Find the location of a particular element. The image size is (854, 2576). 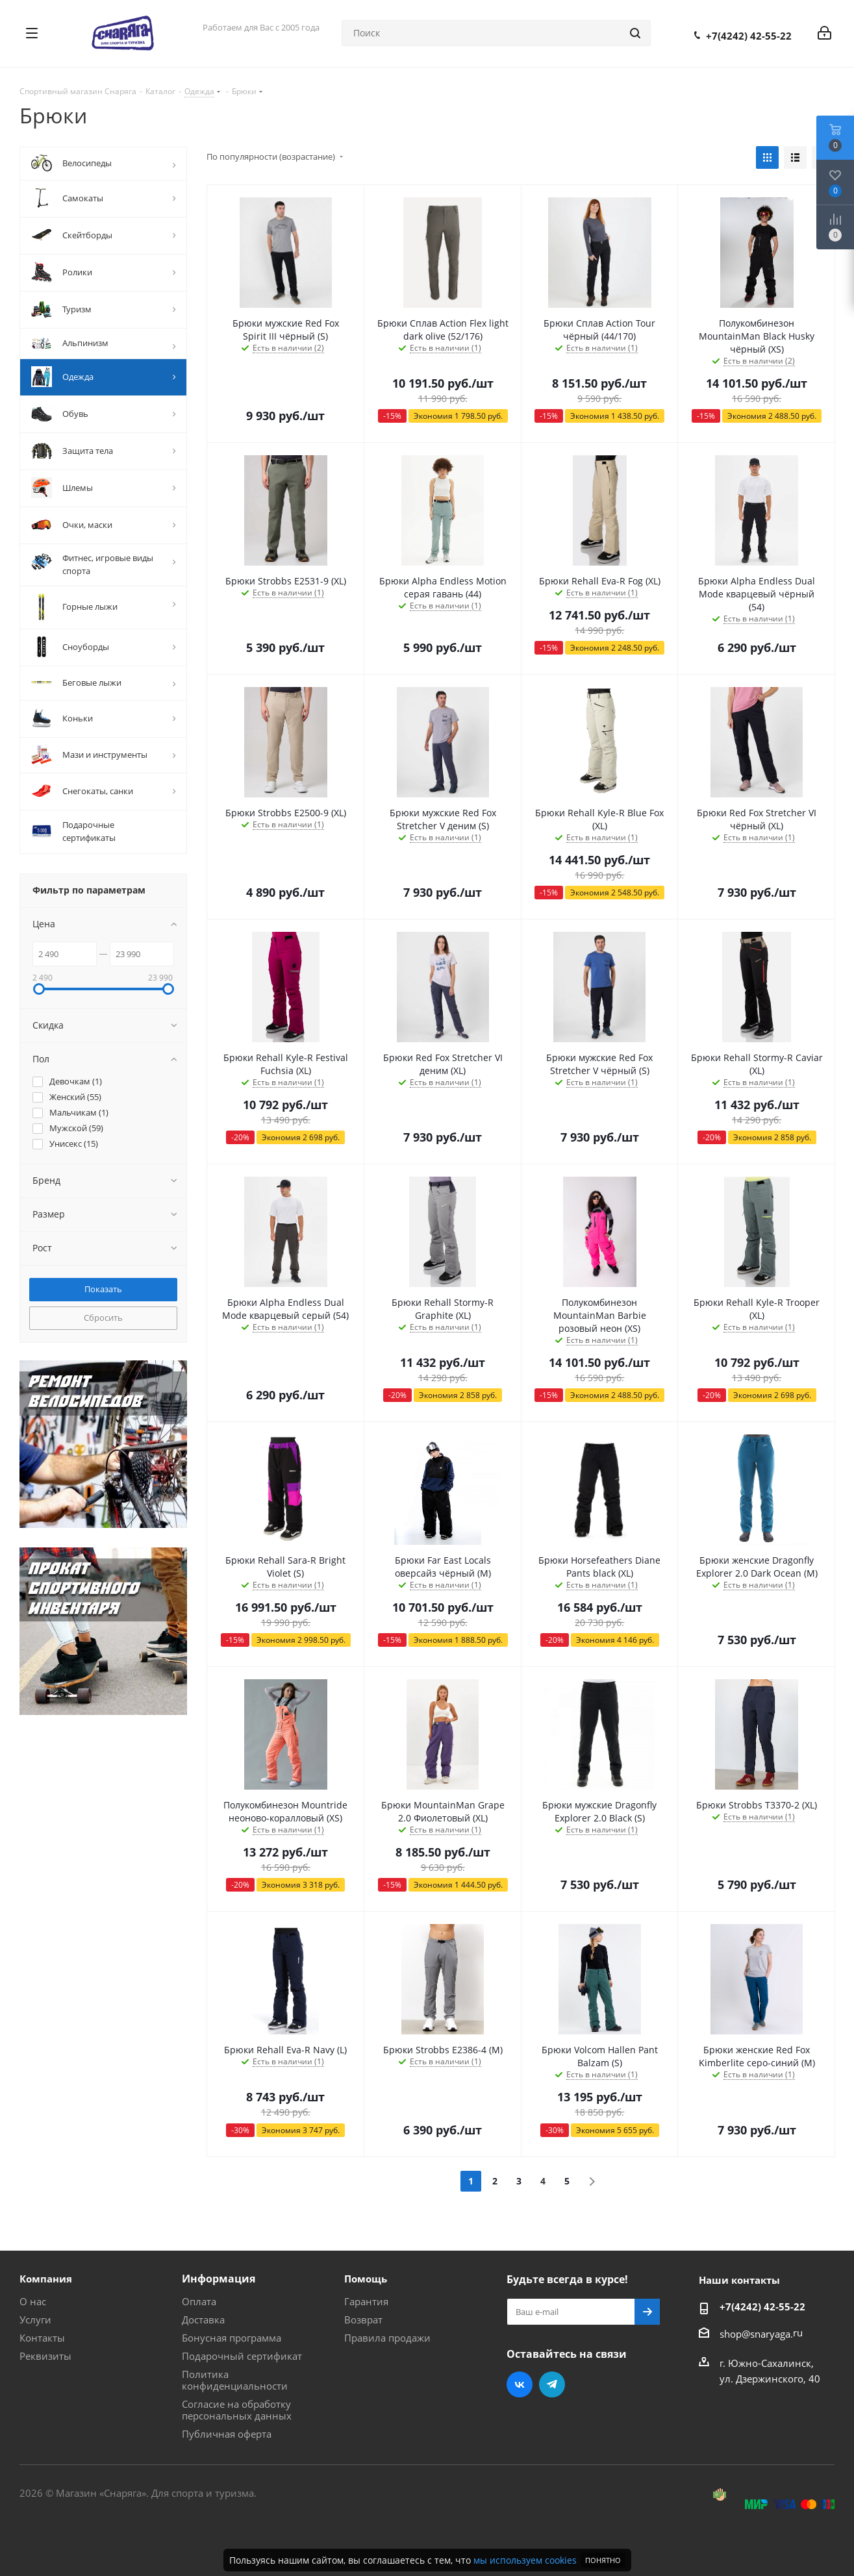

Правила продажи is located at coordinates (387, 2337).